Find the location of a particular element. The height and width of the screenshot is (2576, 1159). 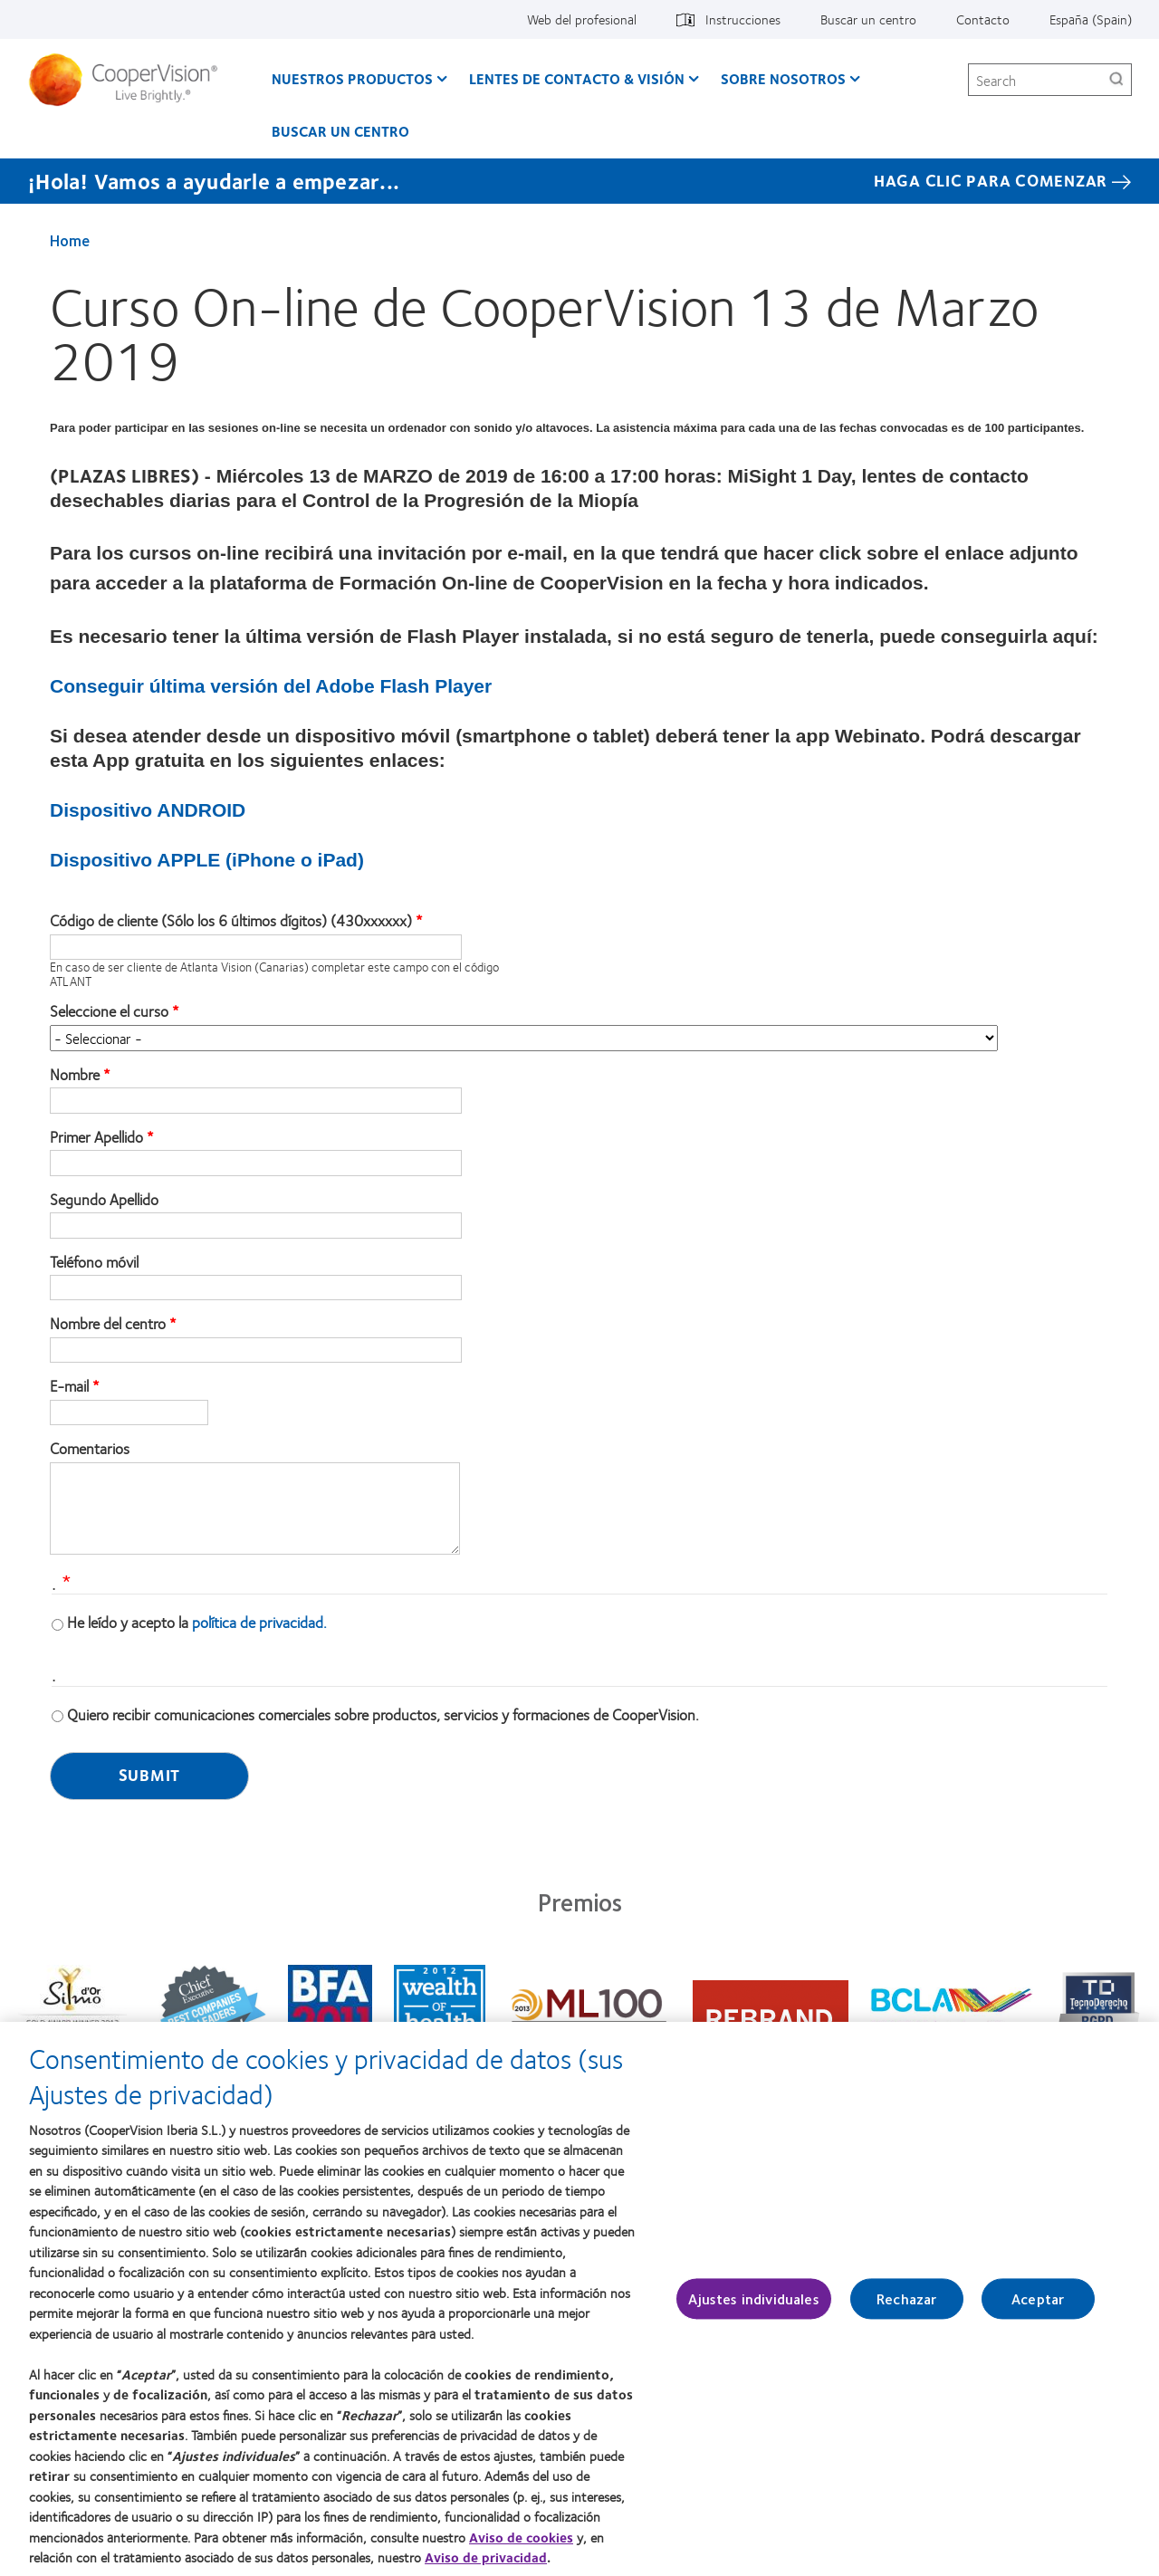

Primer Apellido is located at coordinates (96, 1137).